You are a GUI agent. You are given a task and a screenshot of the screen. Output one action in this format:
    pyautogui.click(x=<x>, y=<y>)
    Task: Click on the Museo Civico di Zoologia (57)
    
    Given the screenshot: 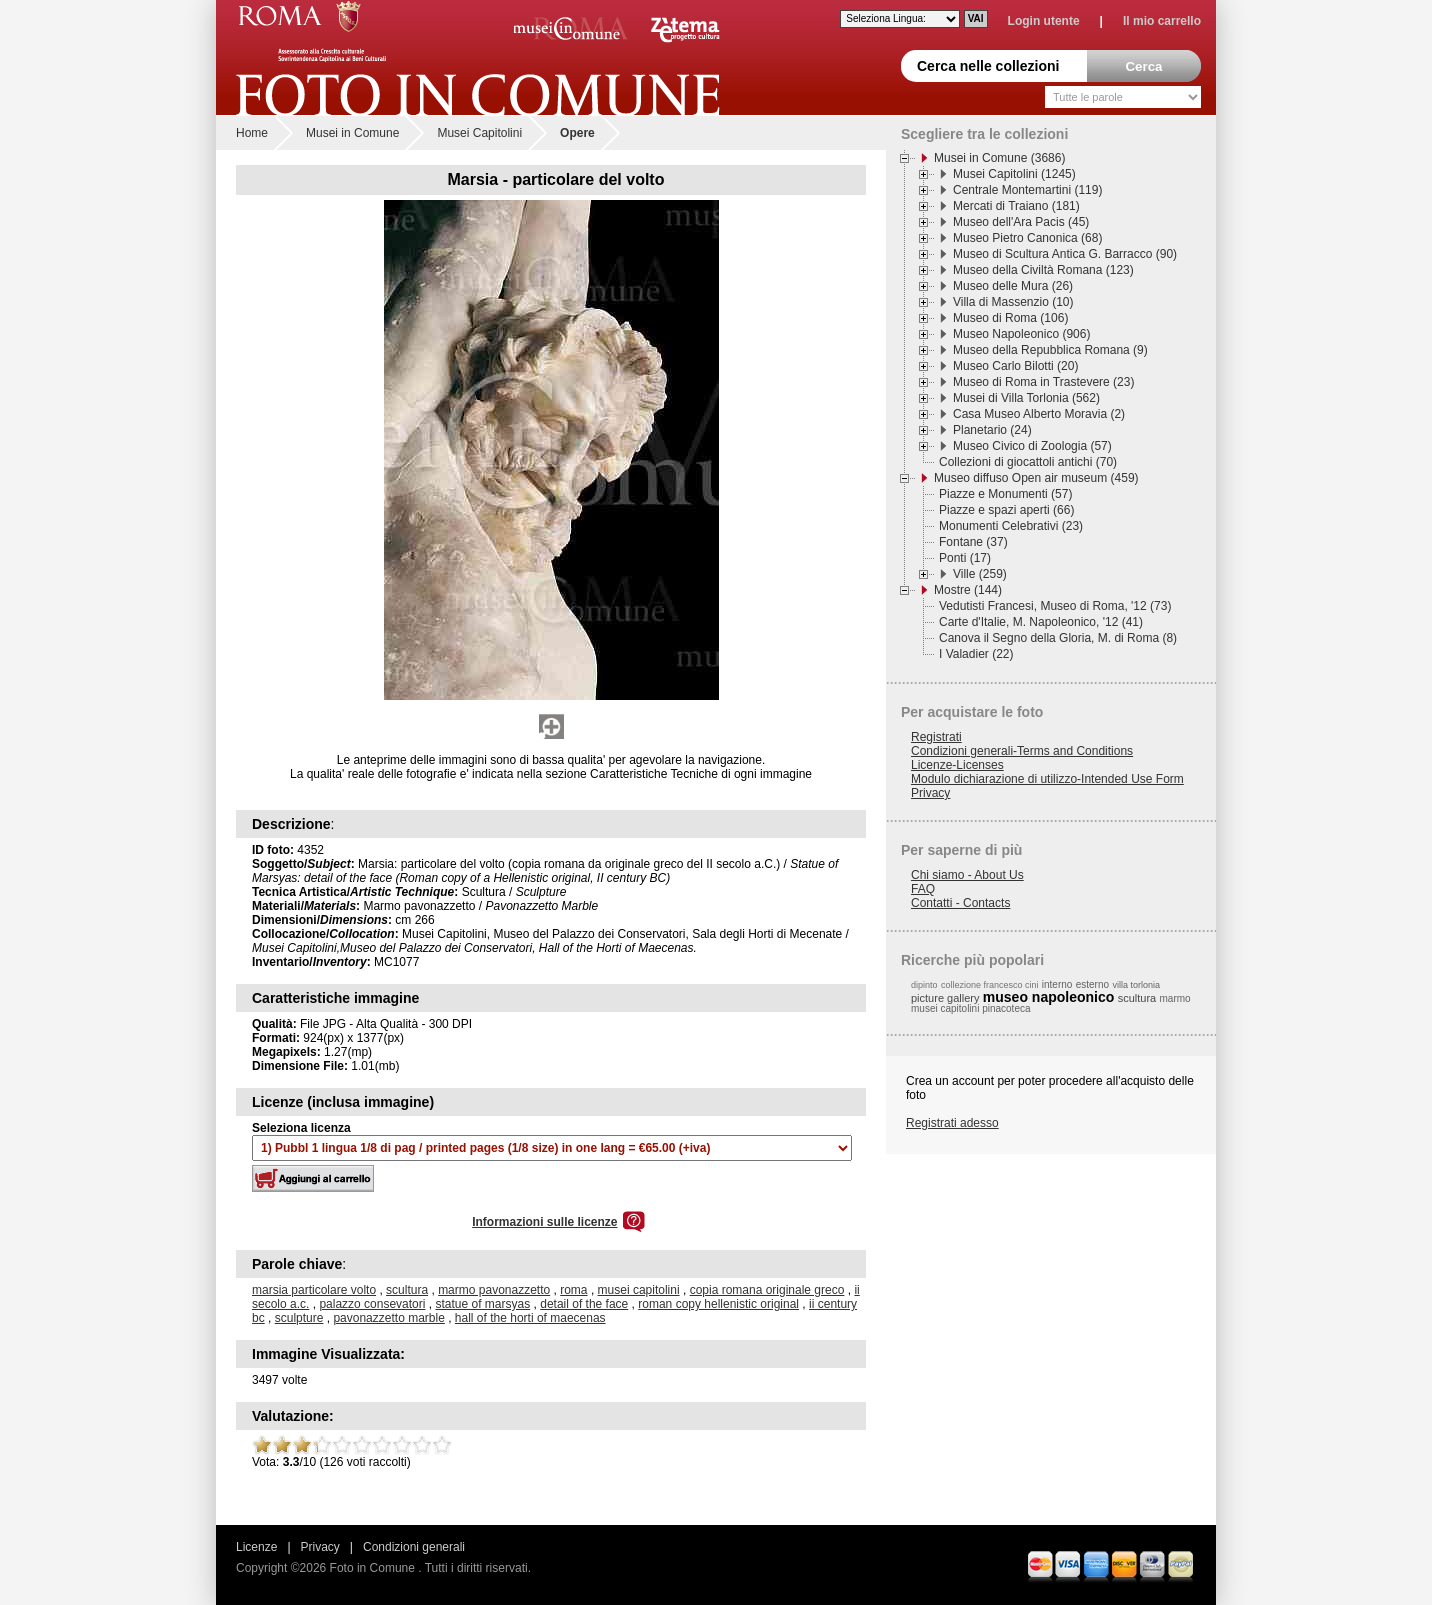 What is the action you would take?
    pyautogui.click(x=1032, y=446)
    